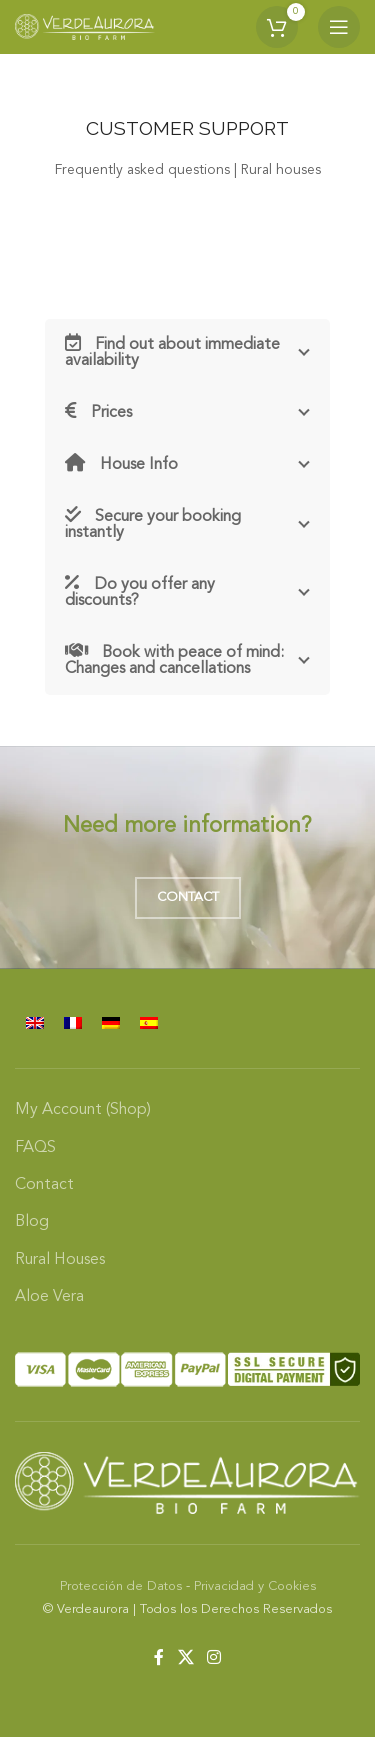  Describe the element at coordinates (213, 1658) in the screenshot. I see `[Instagram social link]` at that location.